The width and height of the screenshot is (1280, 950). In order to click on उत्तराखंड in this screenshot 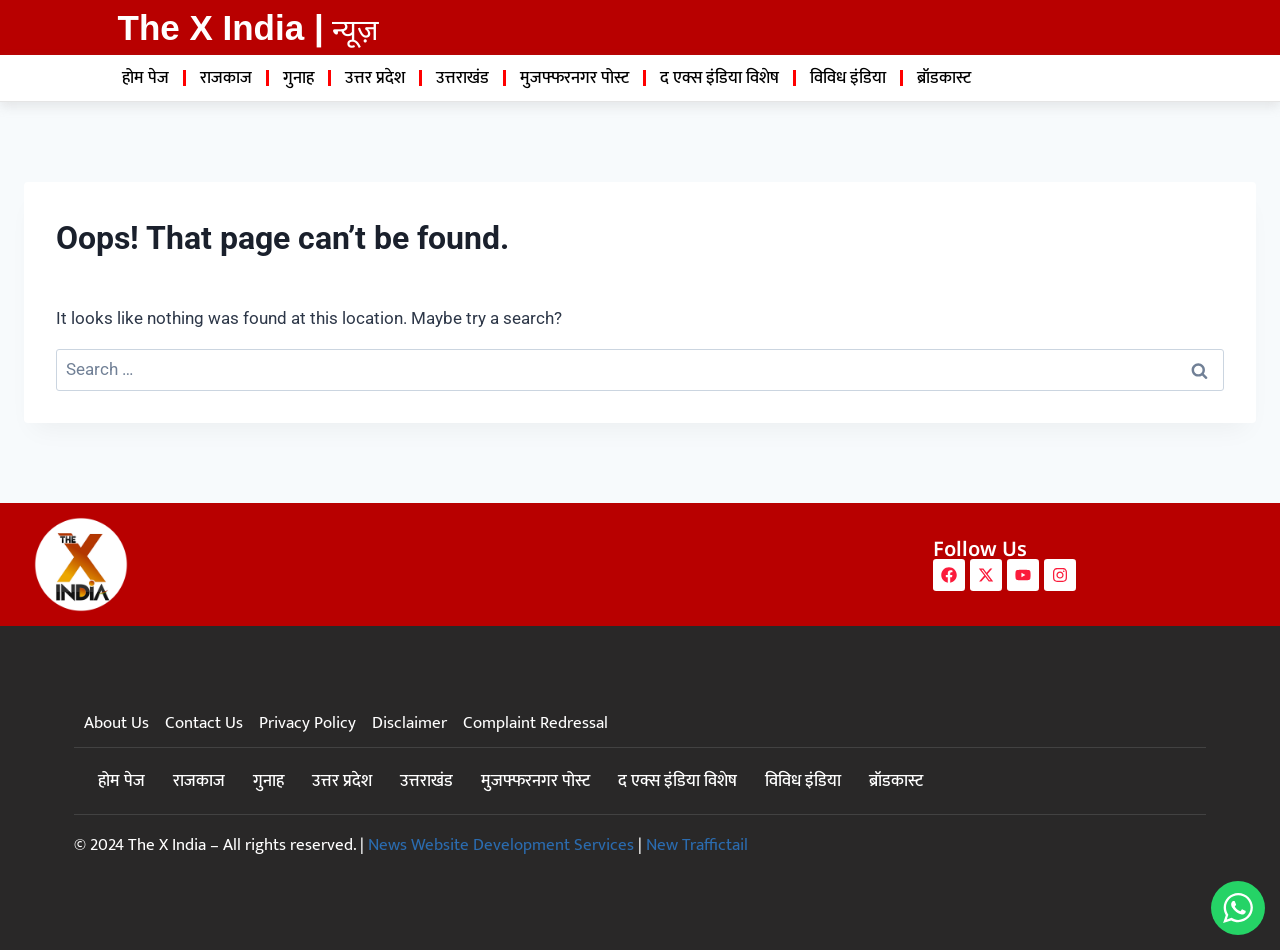, I will do `click(462, 78)`.